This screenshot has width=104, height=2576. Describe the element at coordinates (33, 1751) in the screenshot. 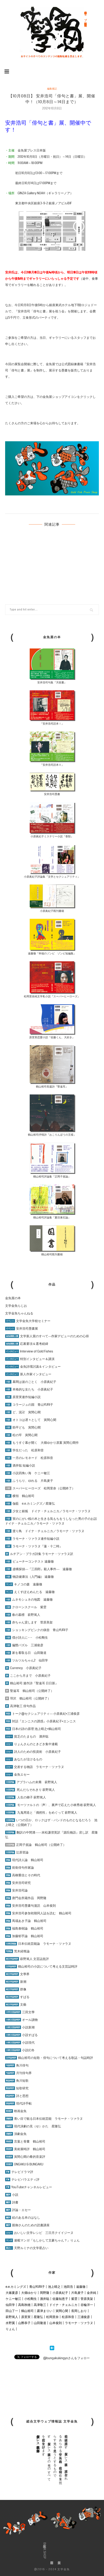

I see `詩人のための投資術 小原眞紀子` at that location.